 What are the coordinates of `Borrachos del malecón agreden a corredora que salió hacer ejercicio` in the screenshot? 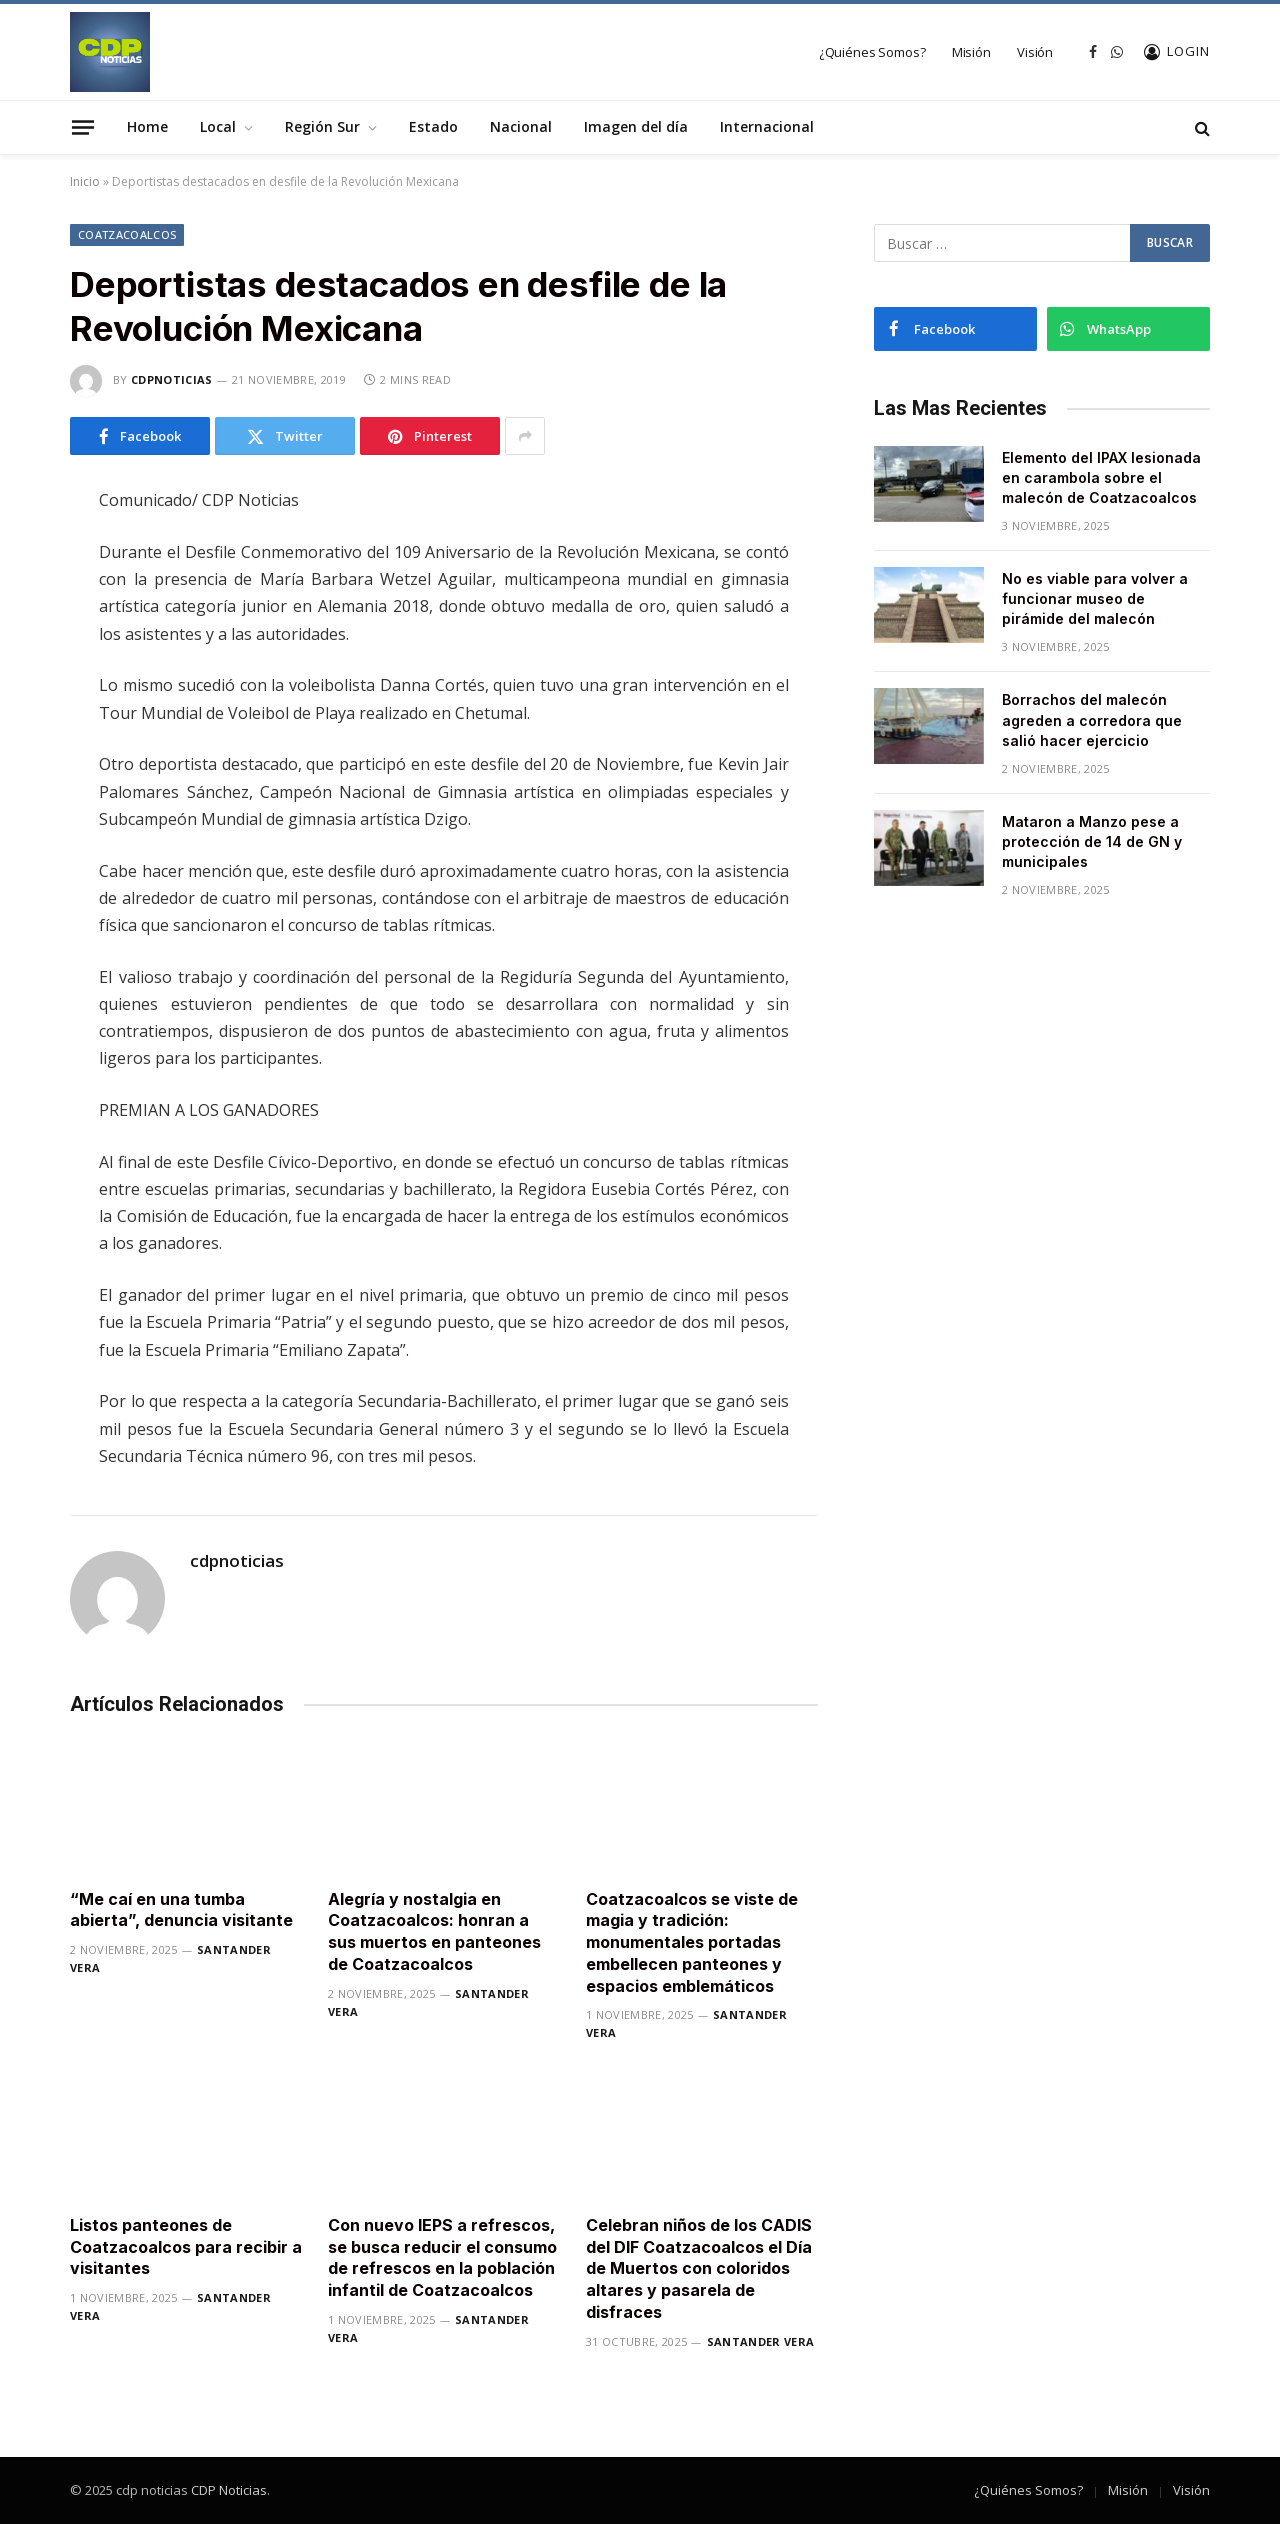 It's located at (1092, 719).